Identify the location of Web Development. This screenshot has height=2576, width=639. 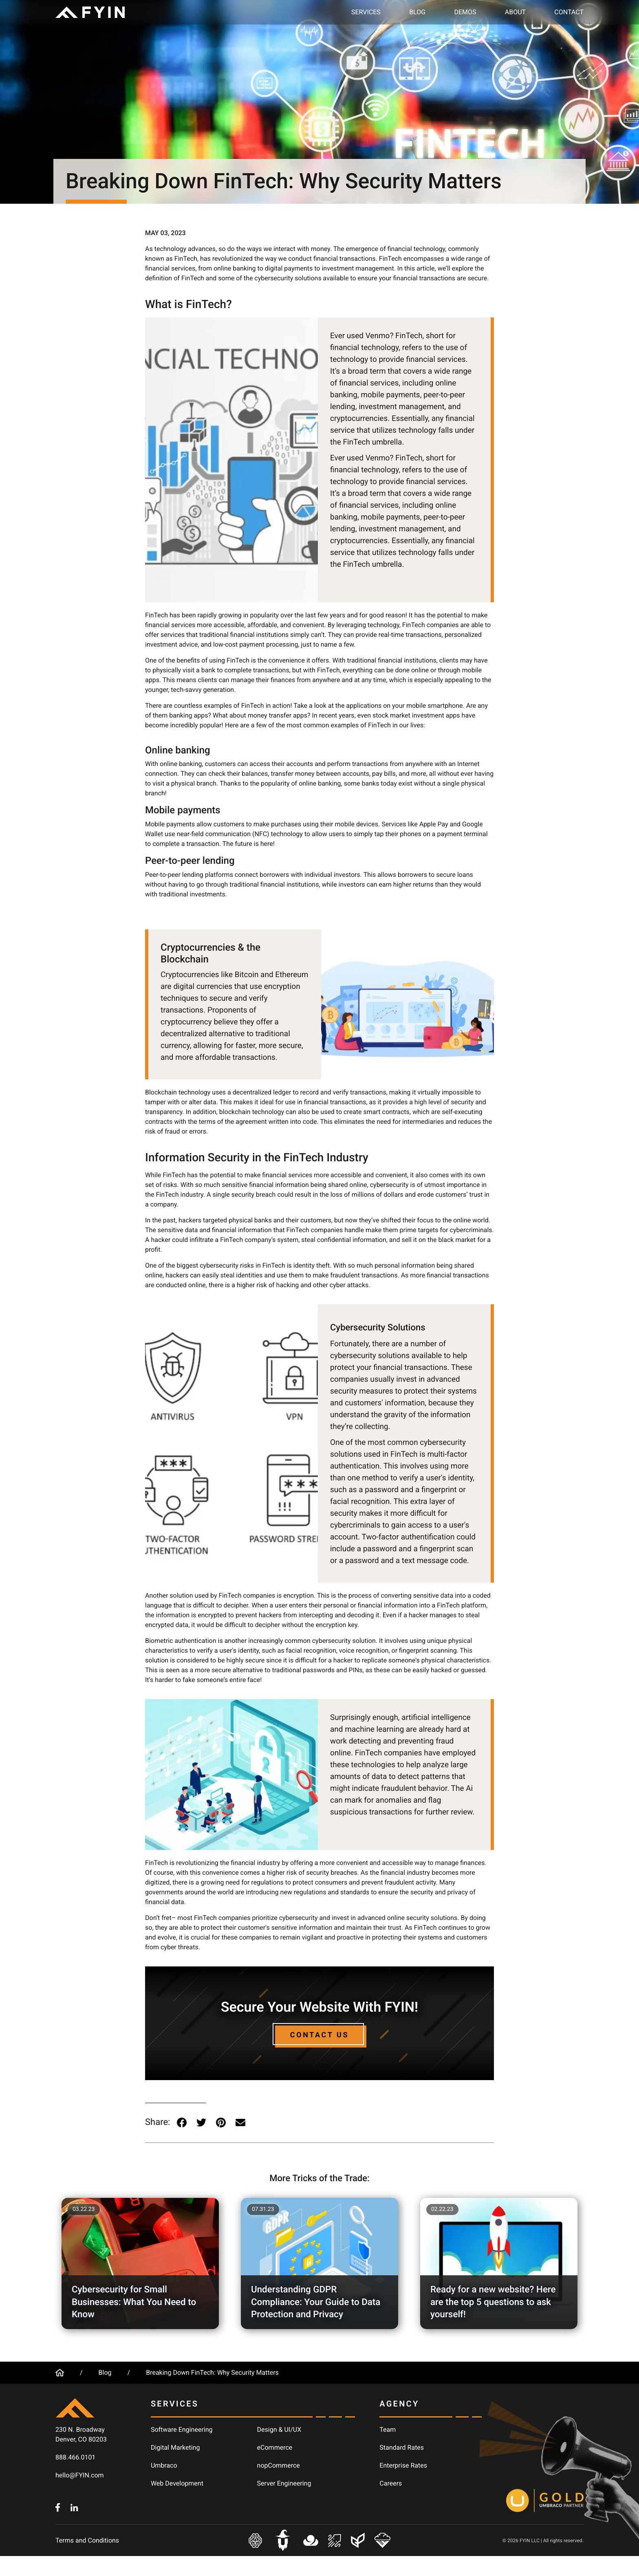
(177, 2483).